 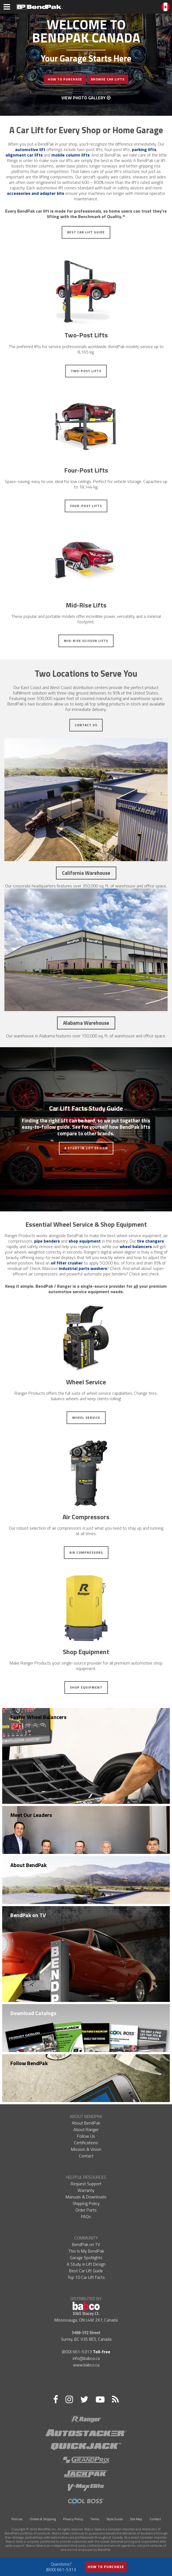 I want to click on alignment car lifts, so click(x=24, y=155).